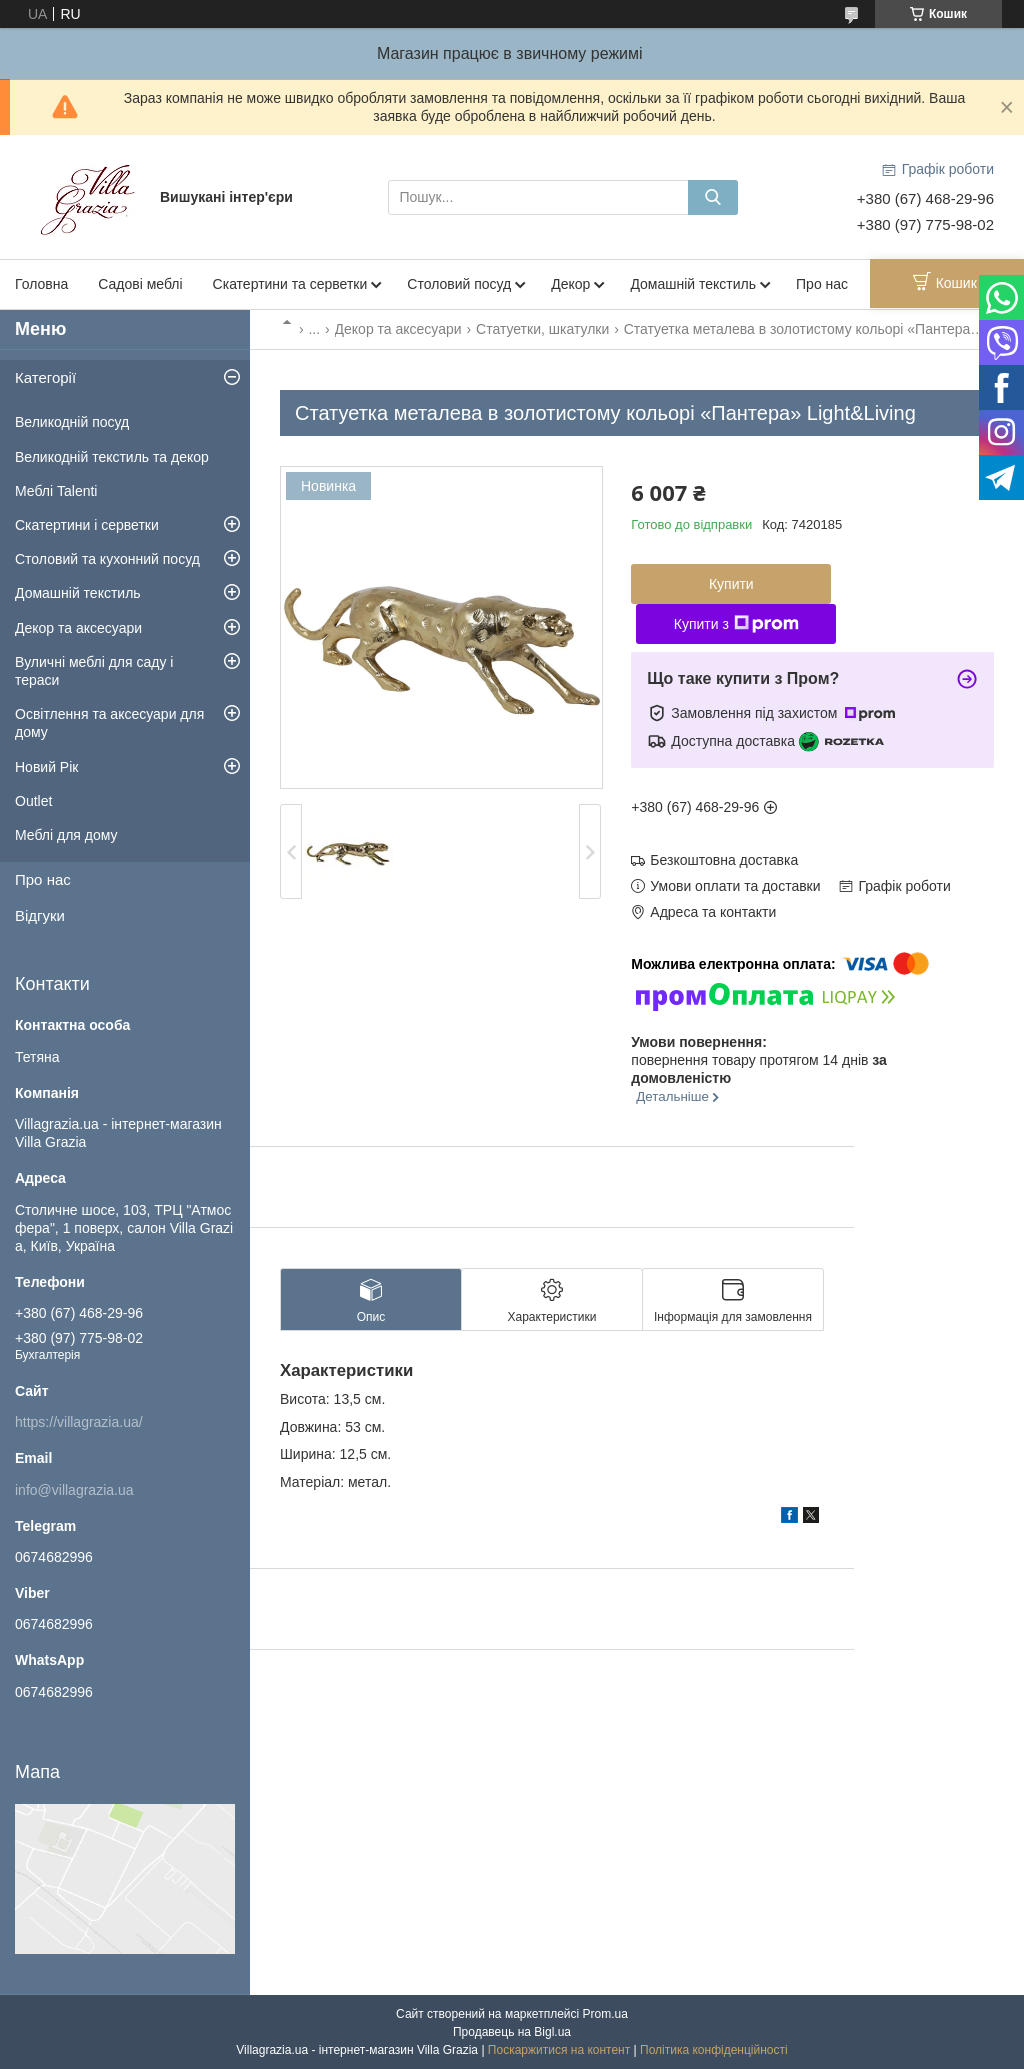 The image size is (1024, 2069). What do you see at coordinates (605, 2014) in the screenshot?
I see `Prom.ua` at bounding box center [605, 2014].